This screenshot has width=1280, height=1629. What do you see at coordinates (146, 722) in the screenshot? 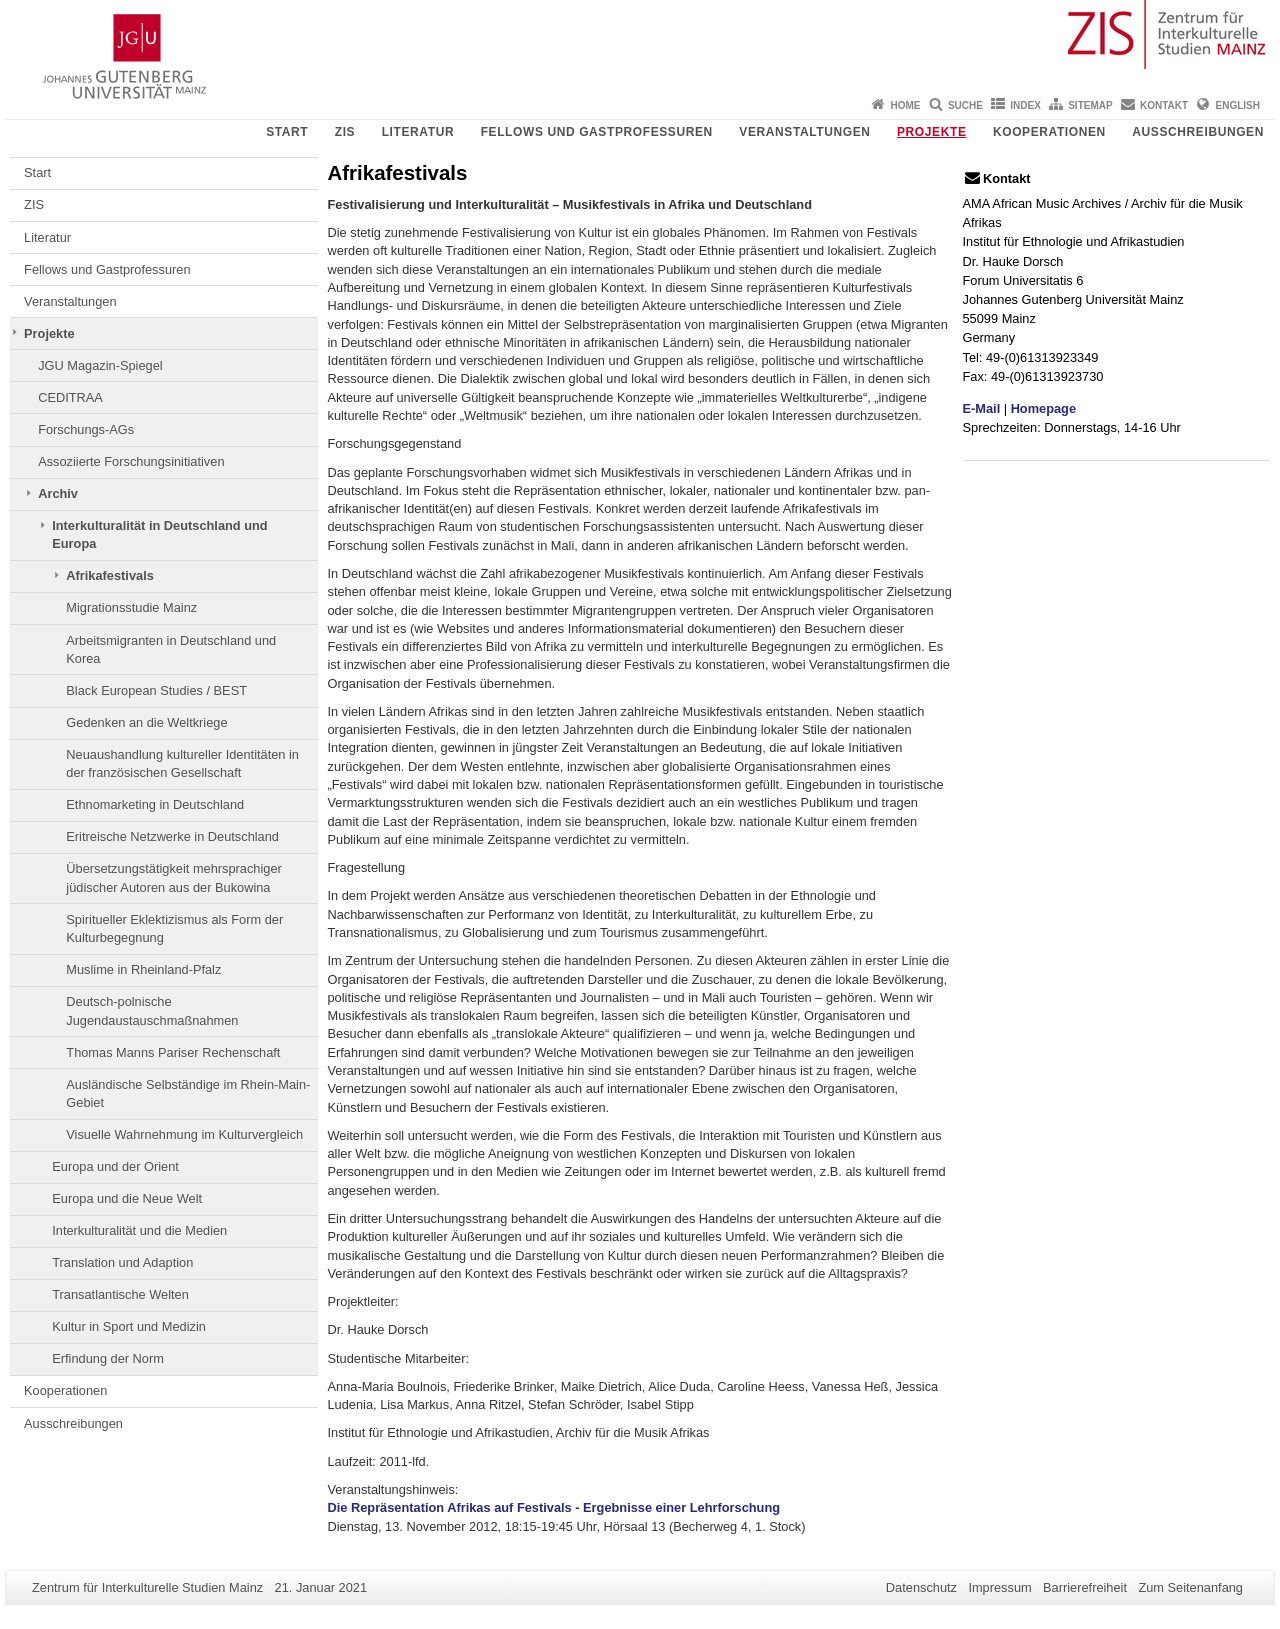
I see `Gedenken an die Weltkriege` at bounding box center [146, 722].